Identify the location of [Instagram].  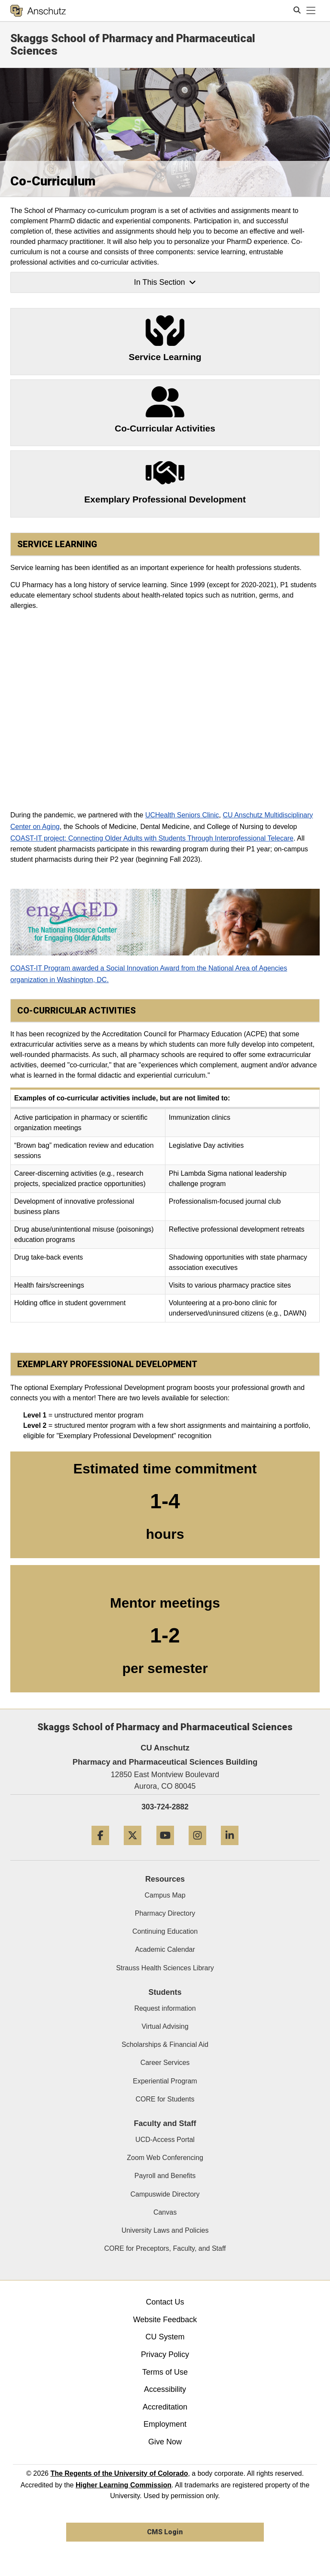
(197, 1848).